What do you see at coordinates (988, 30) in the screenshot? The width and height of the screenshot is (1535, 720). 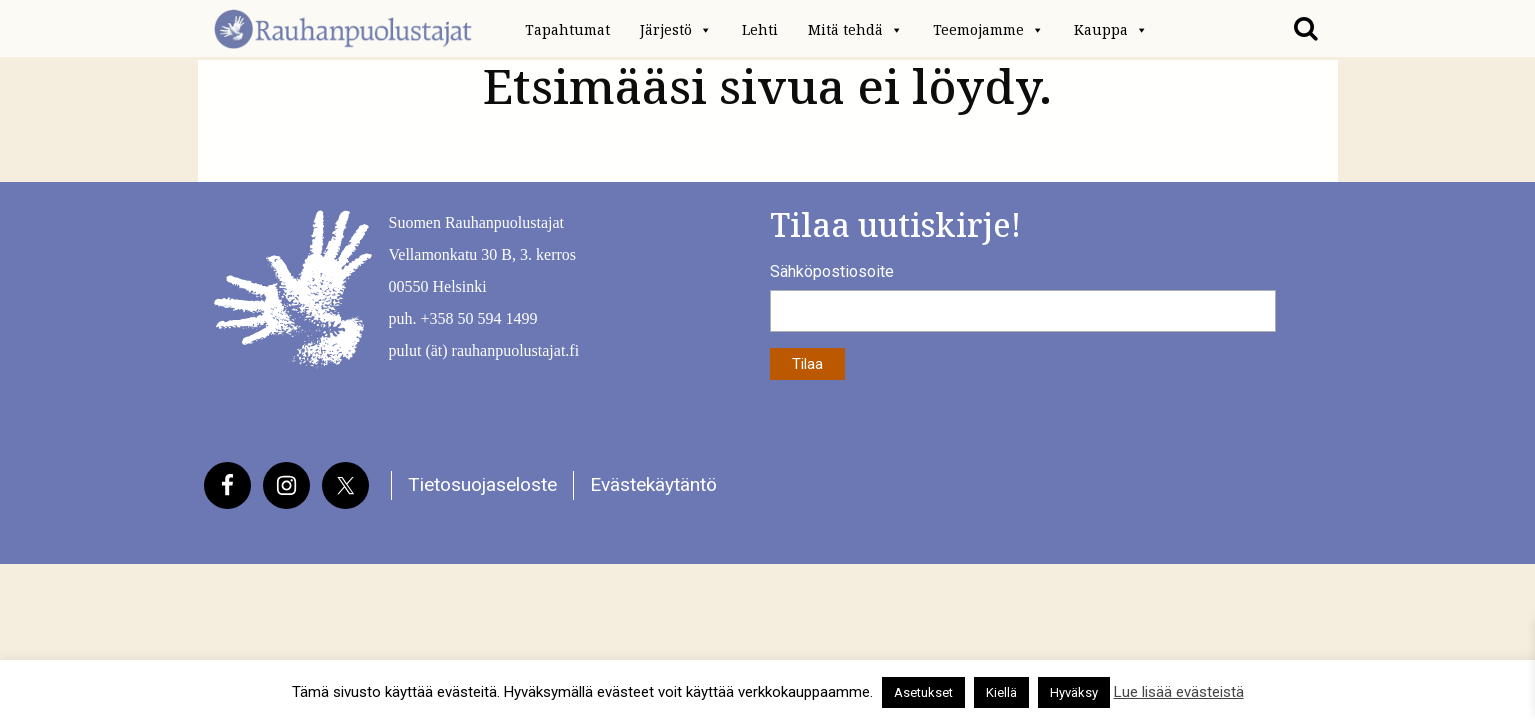 I see `Teemojamme` at bounding box center [988, 30].